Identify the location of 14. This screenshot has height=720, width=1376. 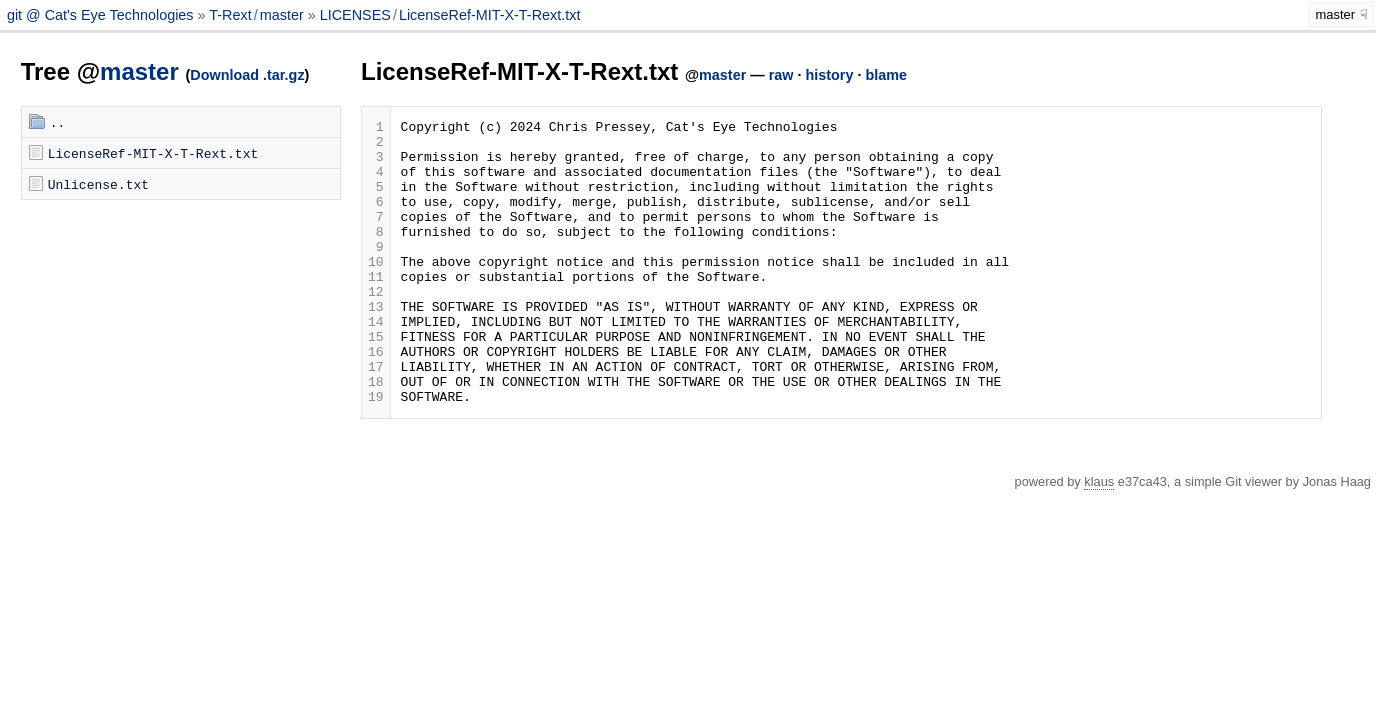
(376, 363).